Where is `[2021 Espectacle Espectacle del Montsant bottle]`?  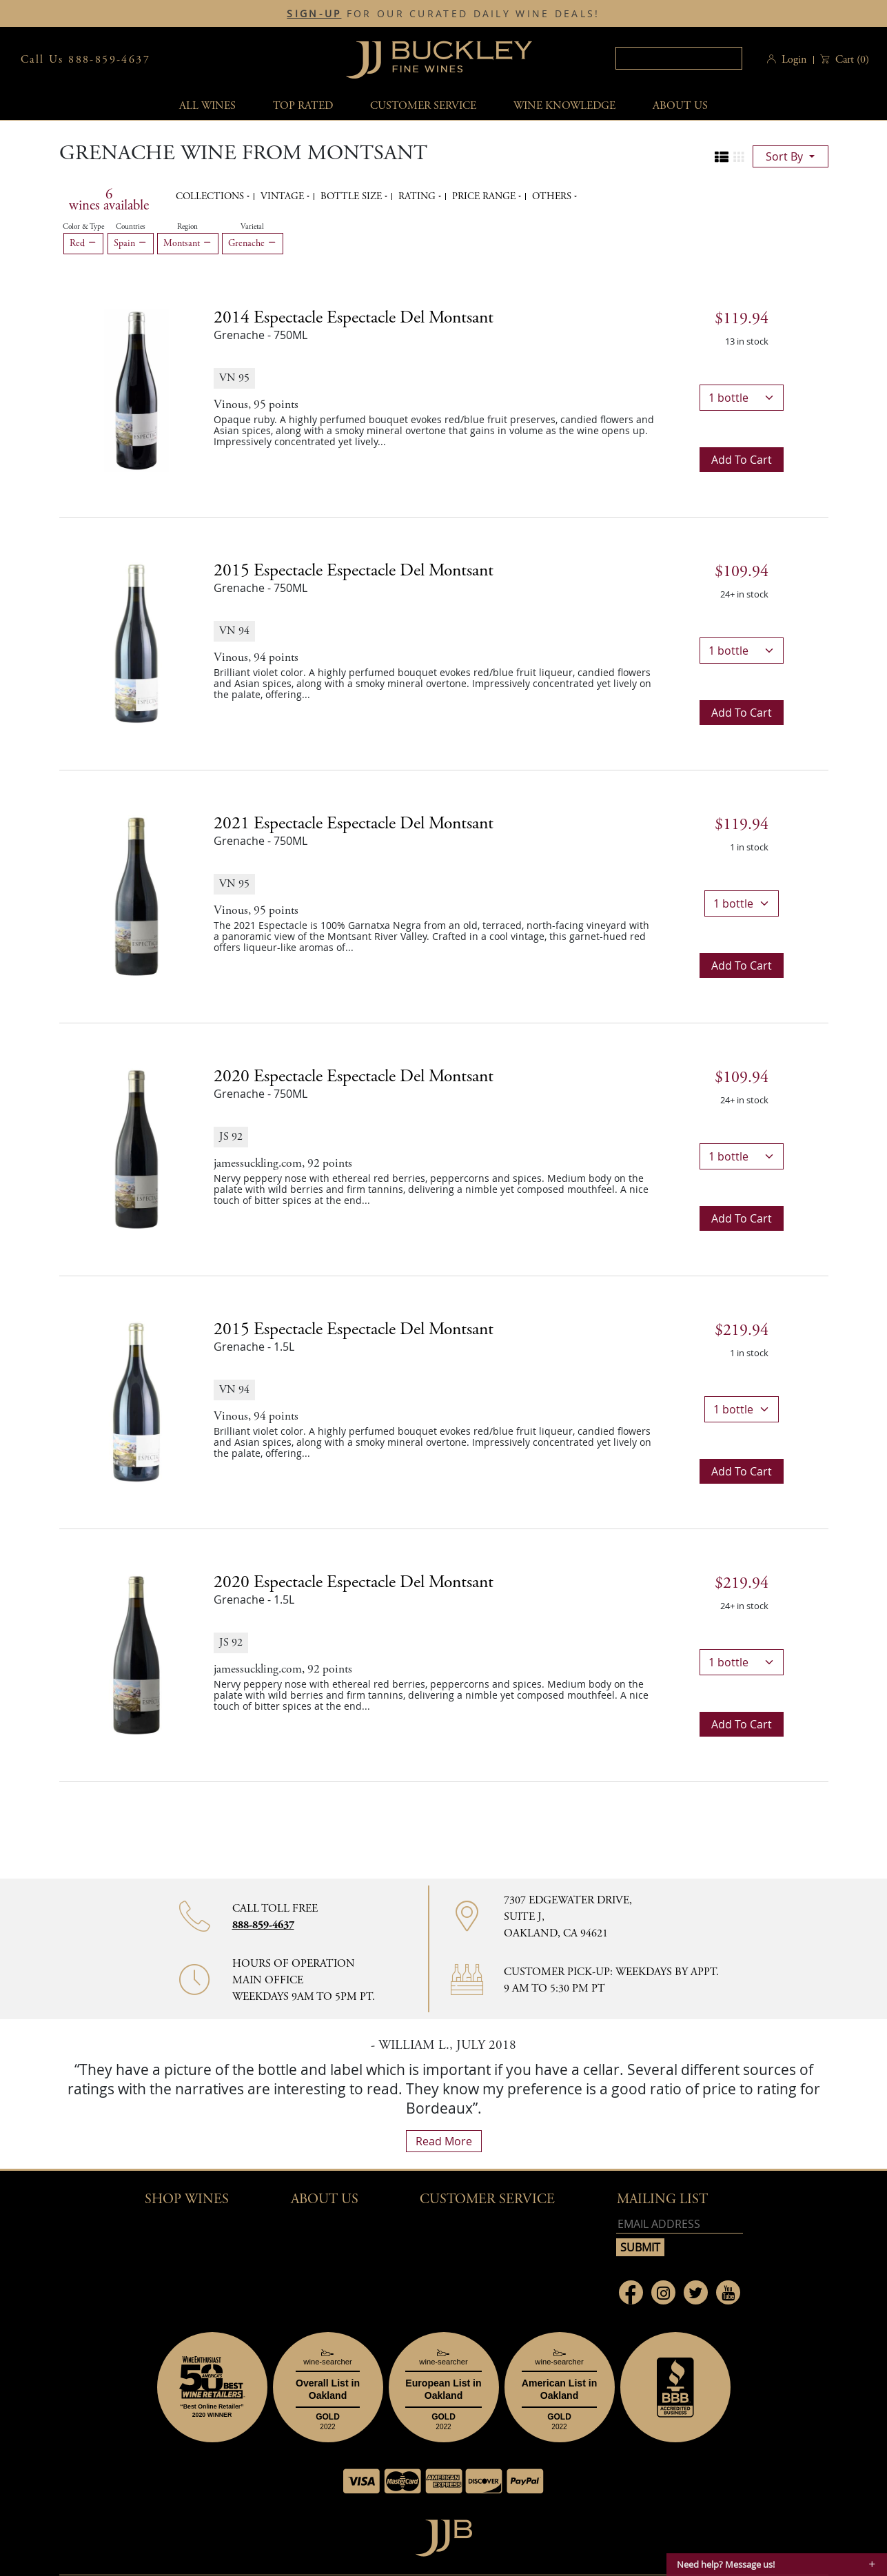
[2021 Espectacle Espectacle del Montsant bottle] is located at coordinates (136, 895).